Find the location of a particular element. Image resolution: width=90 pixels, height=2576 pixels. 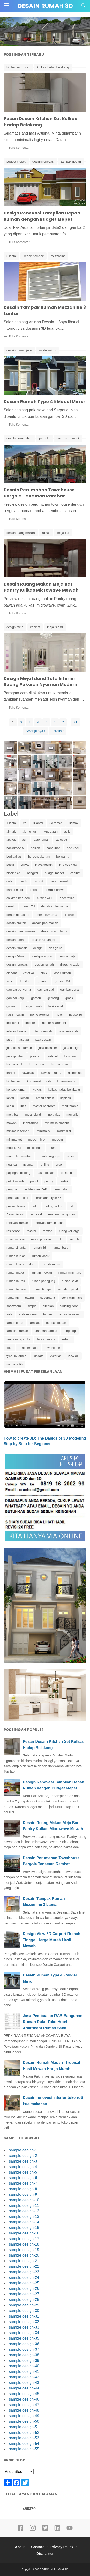

Desain Ruang Makan Meja Bar Pantry Kulkas Microwave Mewah is located at coordinates (41, 587).